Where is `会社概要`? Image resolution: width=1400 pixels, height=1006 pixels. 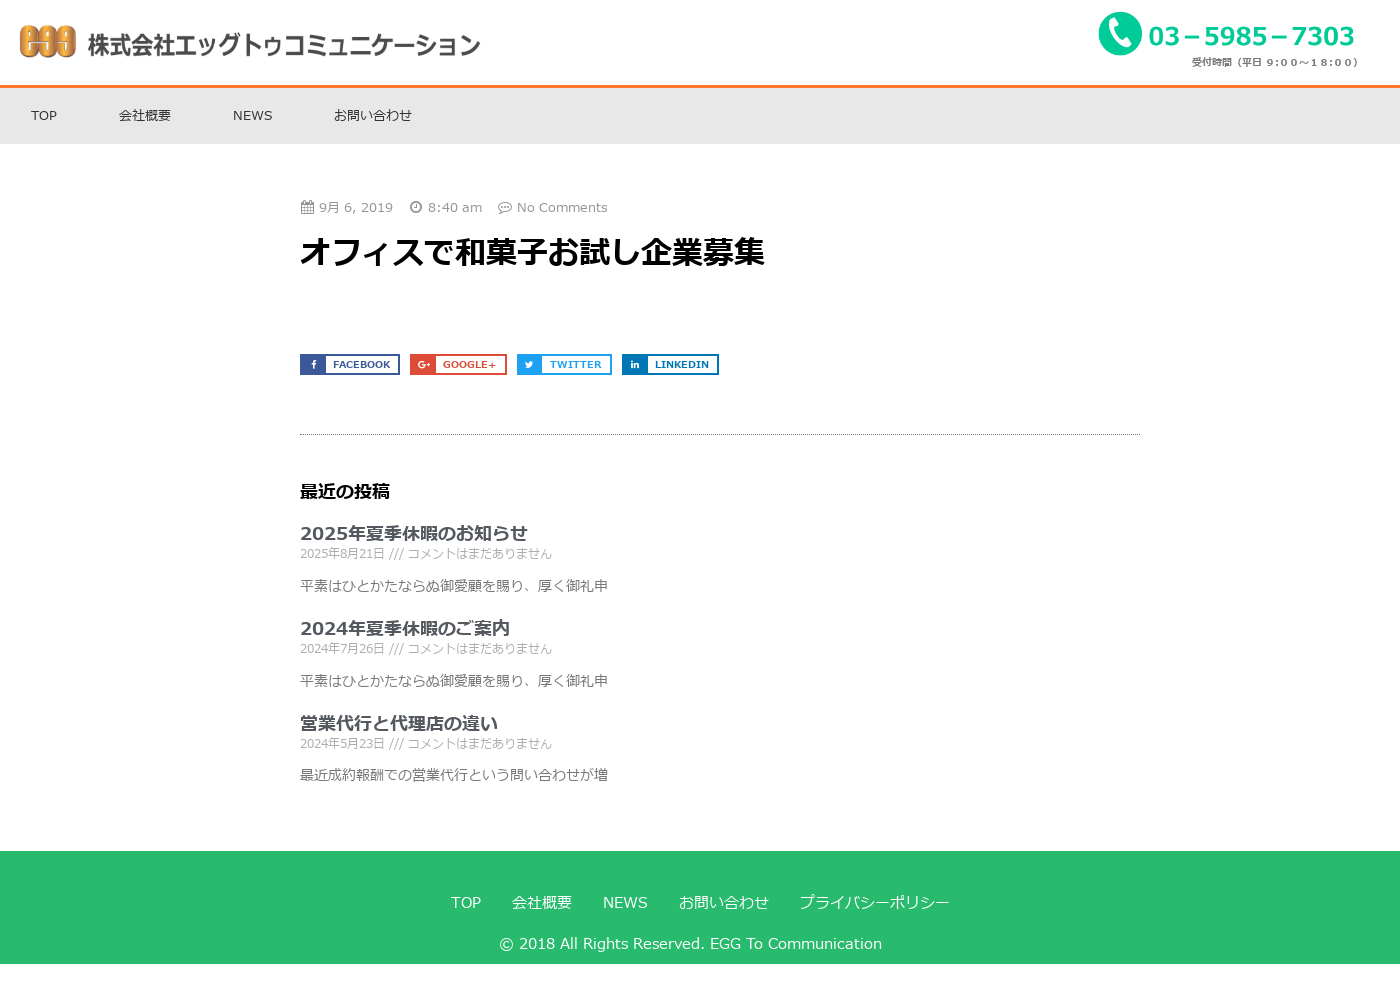 会社概要 is located at coordinates (145, 116).